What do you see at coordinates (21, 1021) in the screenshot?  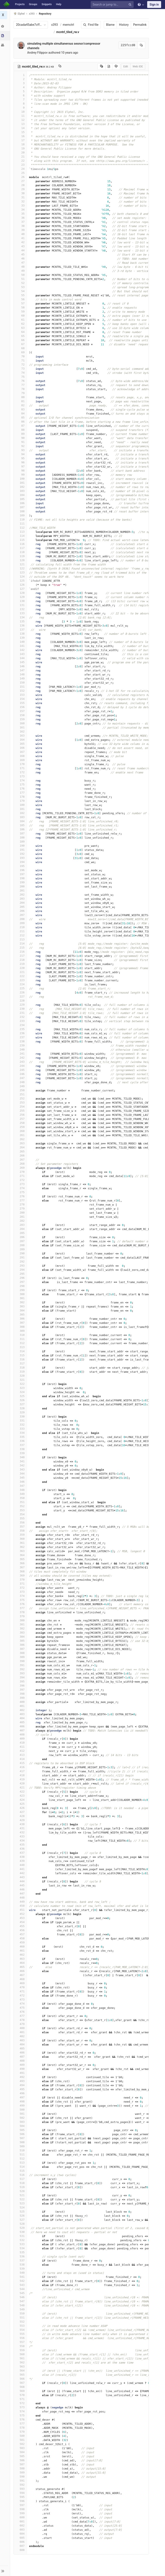 I see `233` at bounding box center [21, 1021].